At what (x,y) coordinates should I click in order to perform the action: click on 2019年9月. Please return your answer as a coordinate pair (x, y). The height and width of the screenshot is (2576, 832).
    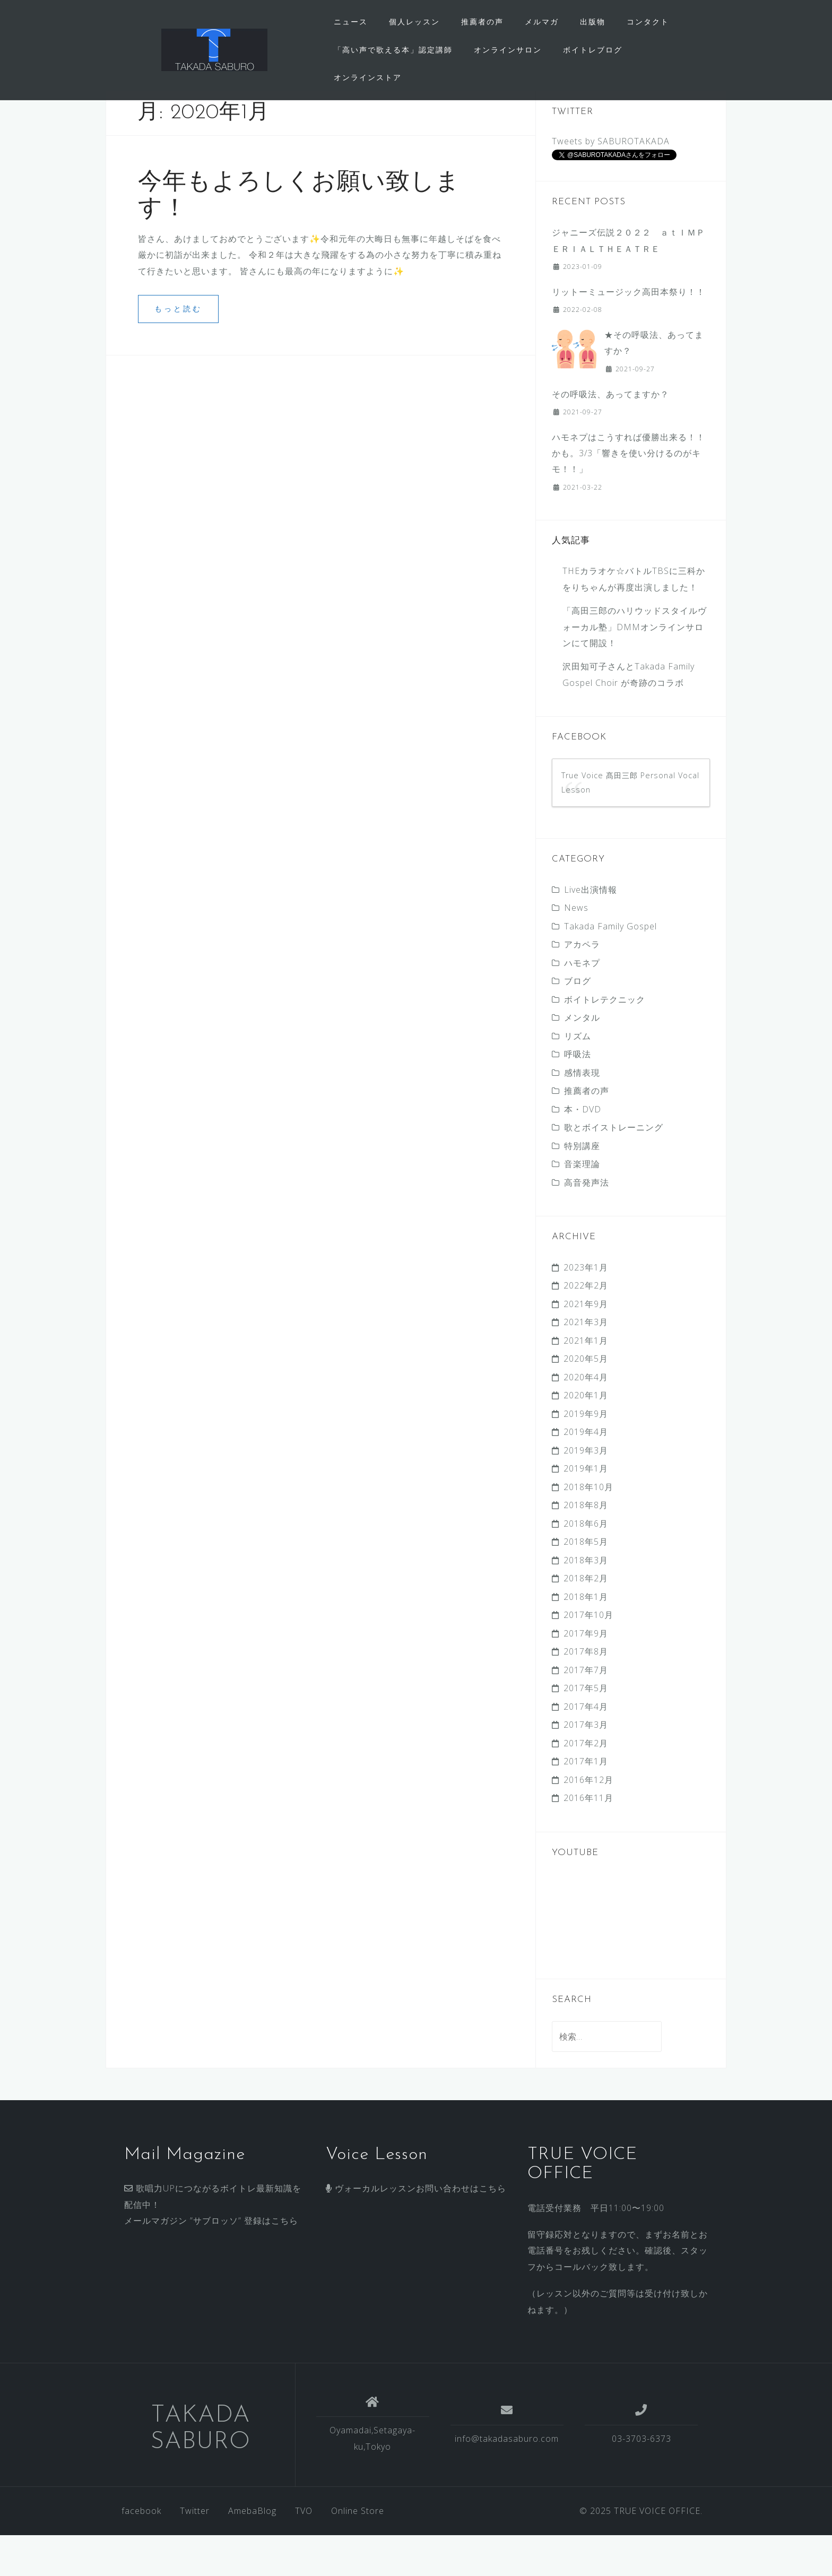
    Looking at the image, I should click on (586, 1454).